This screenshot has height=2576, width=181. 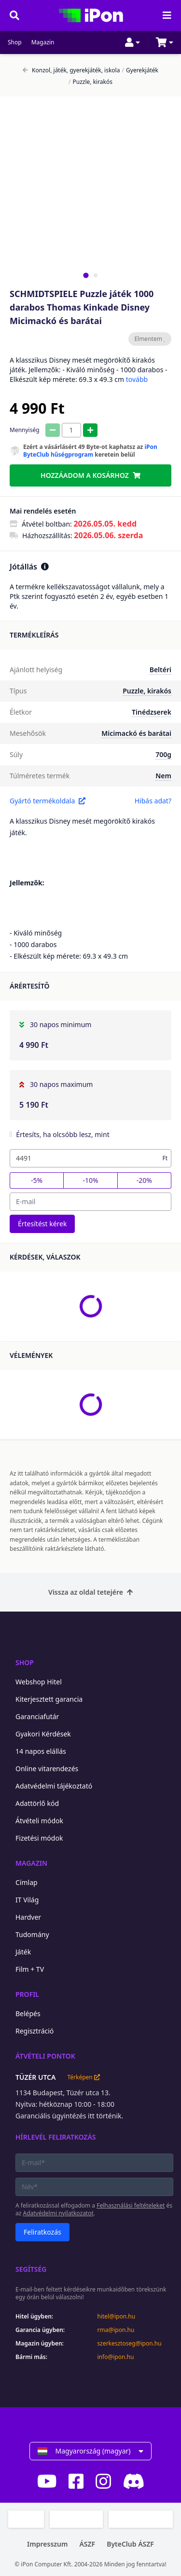 What do you see at coordinates (34, 2030) in the screenshot?
I see `Regisztráció` at bounding box center [34, 2030].